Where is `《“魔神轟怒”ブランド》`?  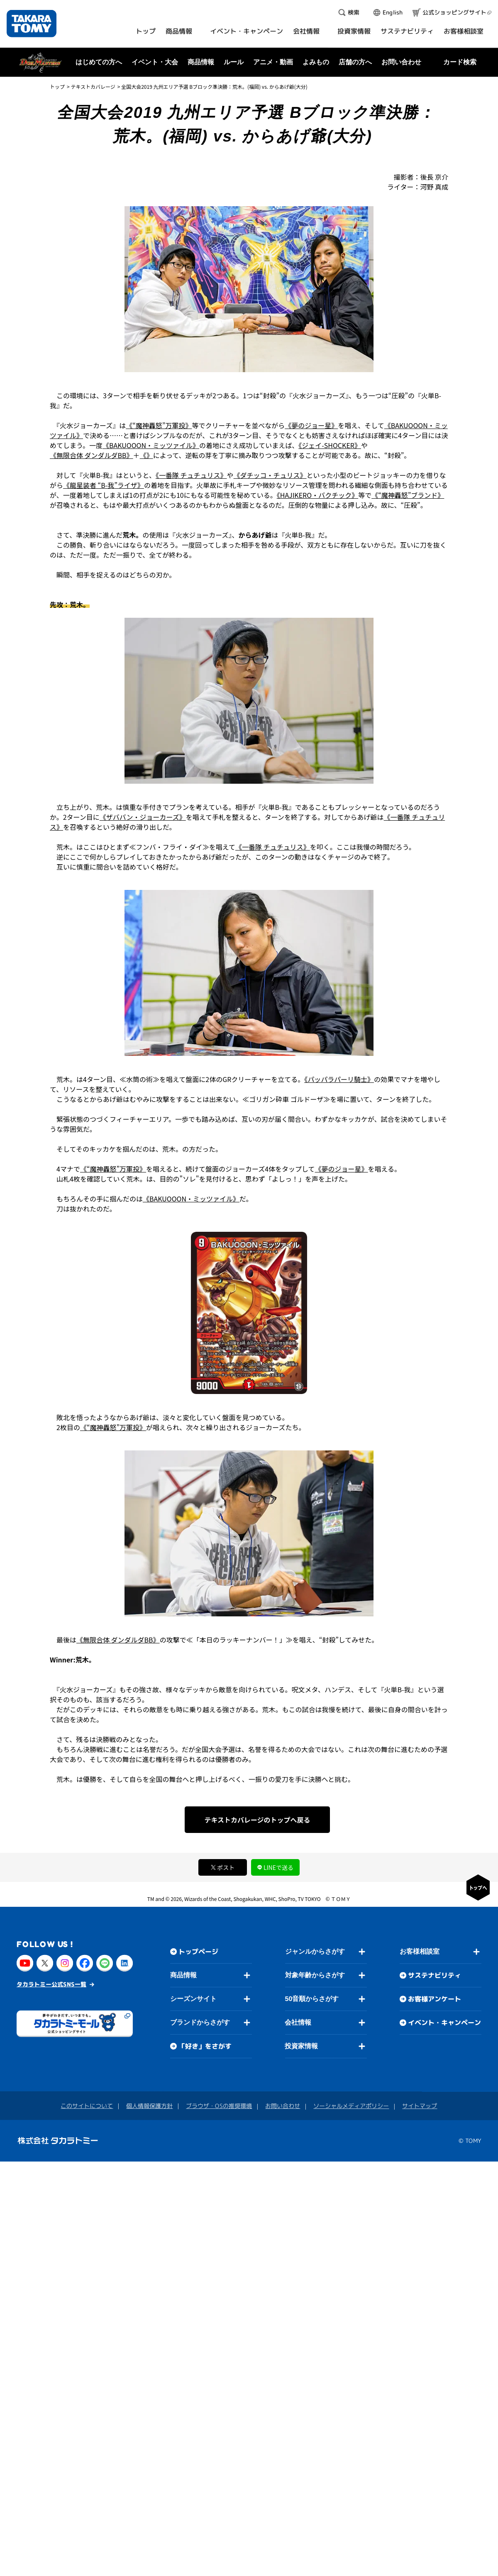
《“魔神轟怒”ブランド》 is located at coordinates (407, 495).